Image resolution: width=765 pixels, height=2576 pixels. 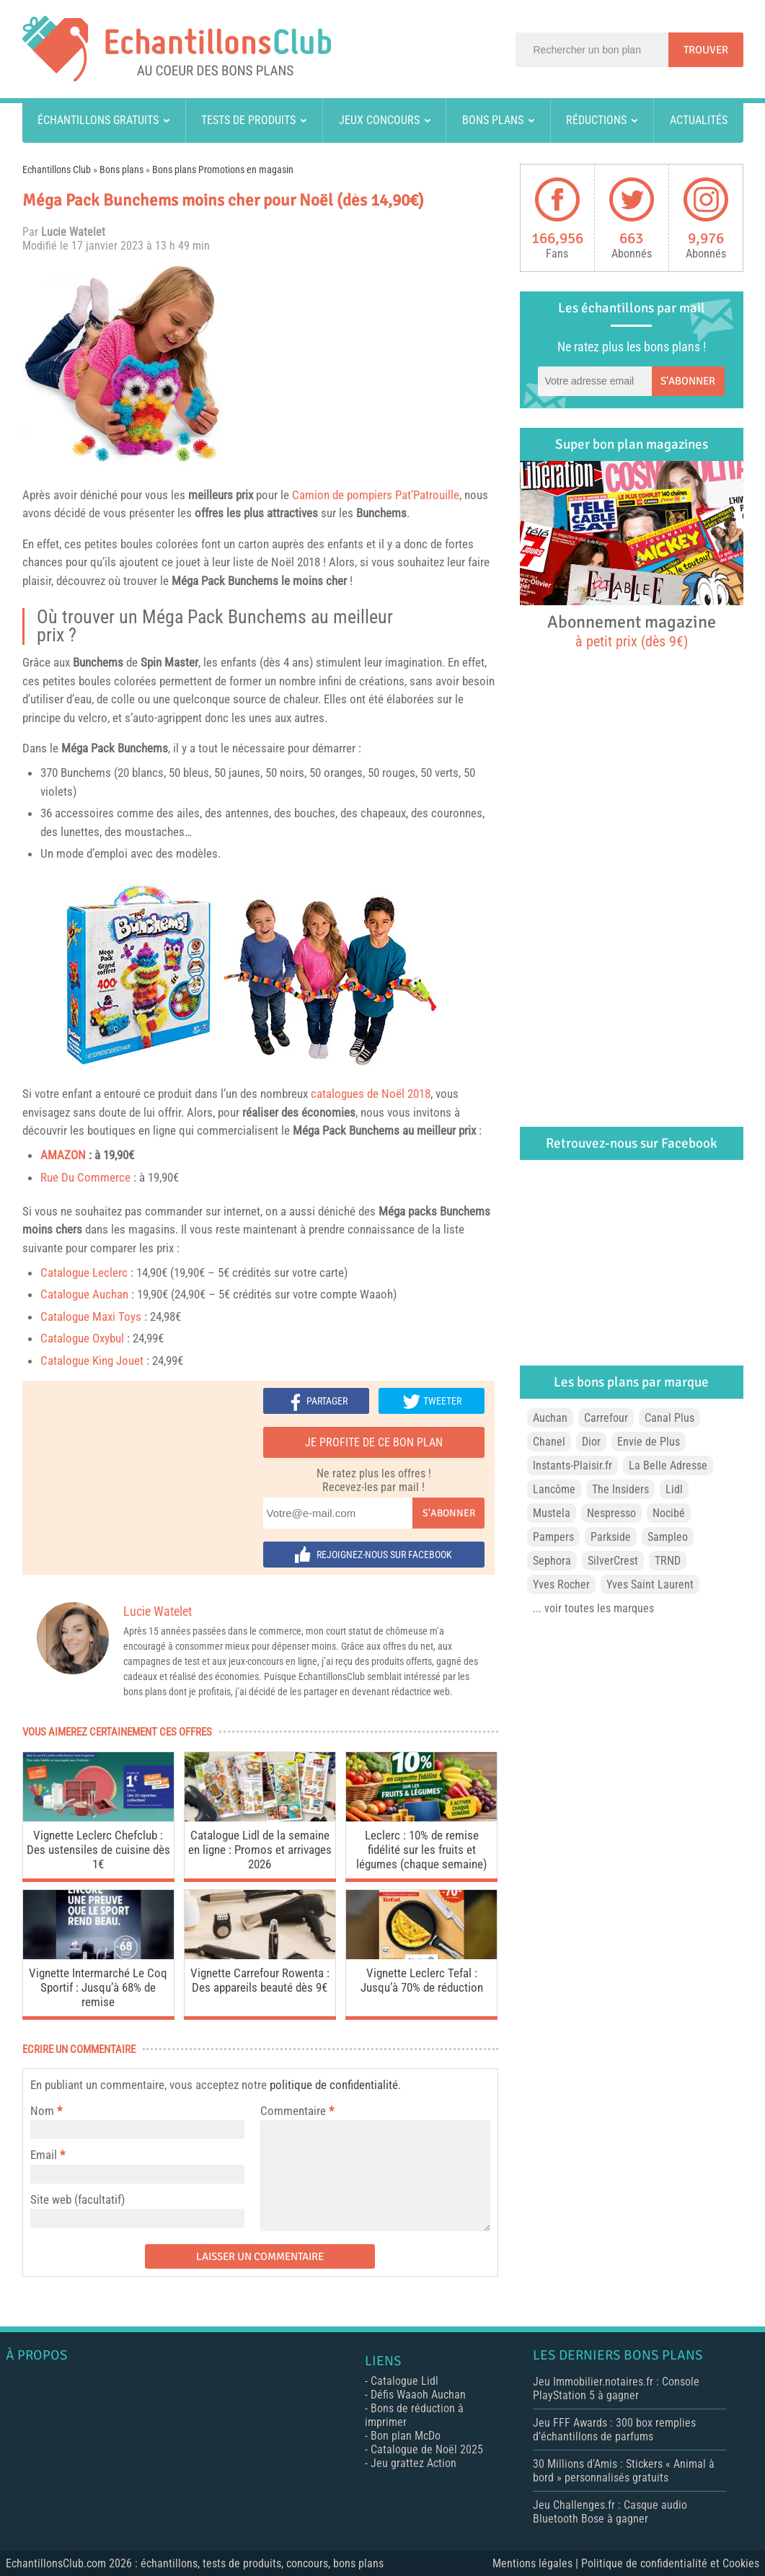 I want to click on catalogues de Noël 2018, so click(x=370, y=1093).